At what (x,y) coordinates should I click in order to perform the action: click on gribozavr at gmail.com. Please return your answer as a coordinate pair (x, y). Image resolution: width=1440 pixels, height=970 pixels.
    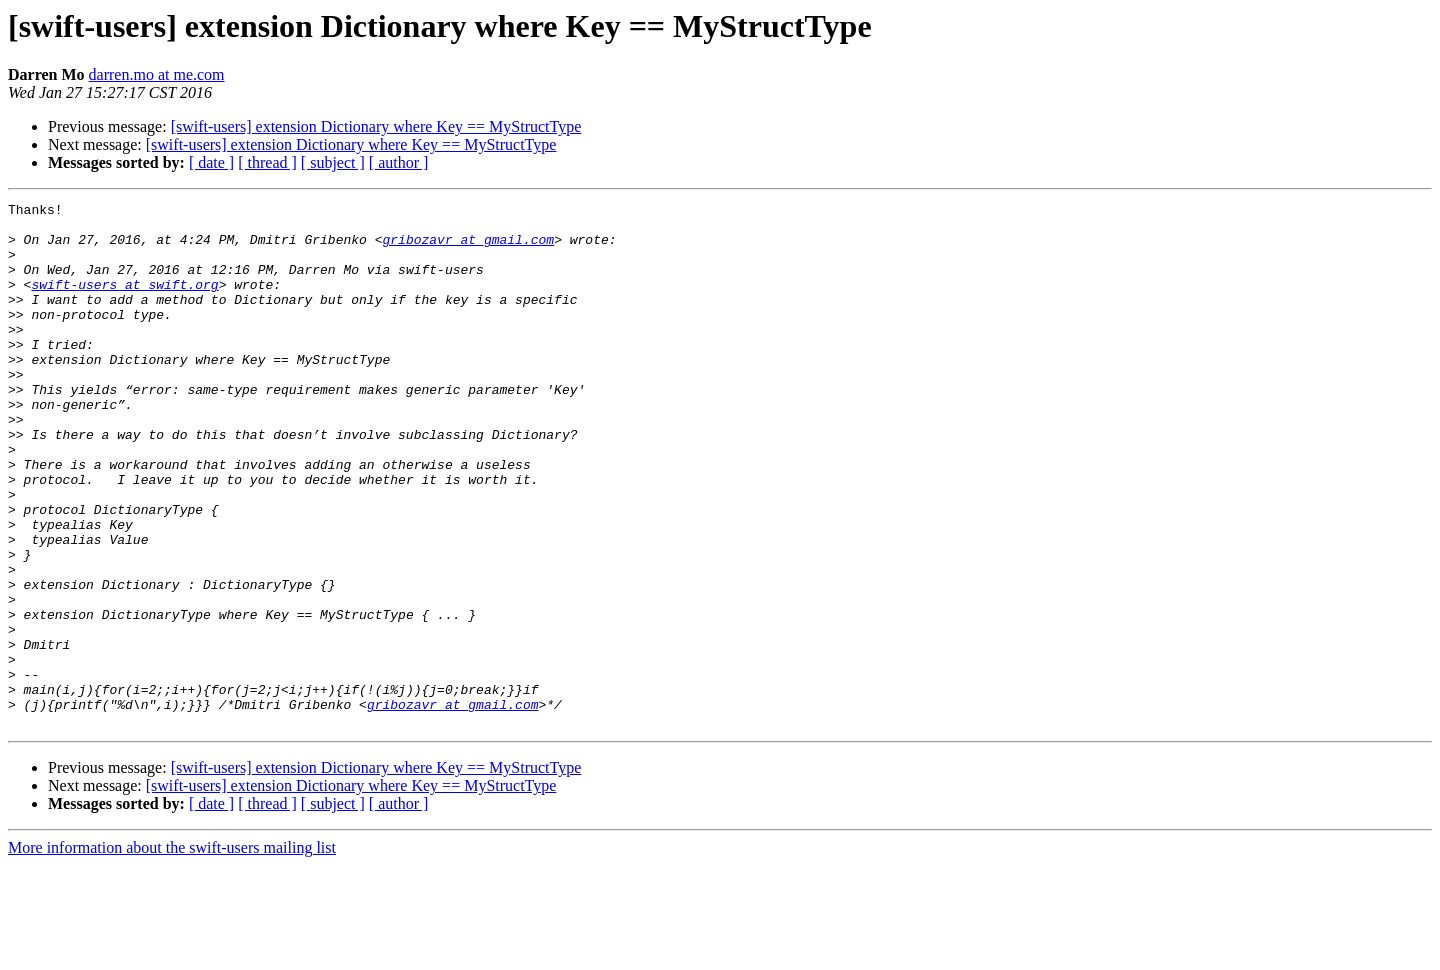
    Looking at the image, I should click on (468, 248).